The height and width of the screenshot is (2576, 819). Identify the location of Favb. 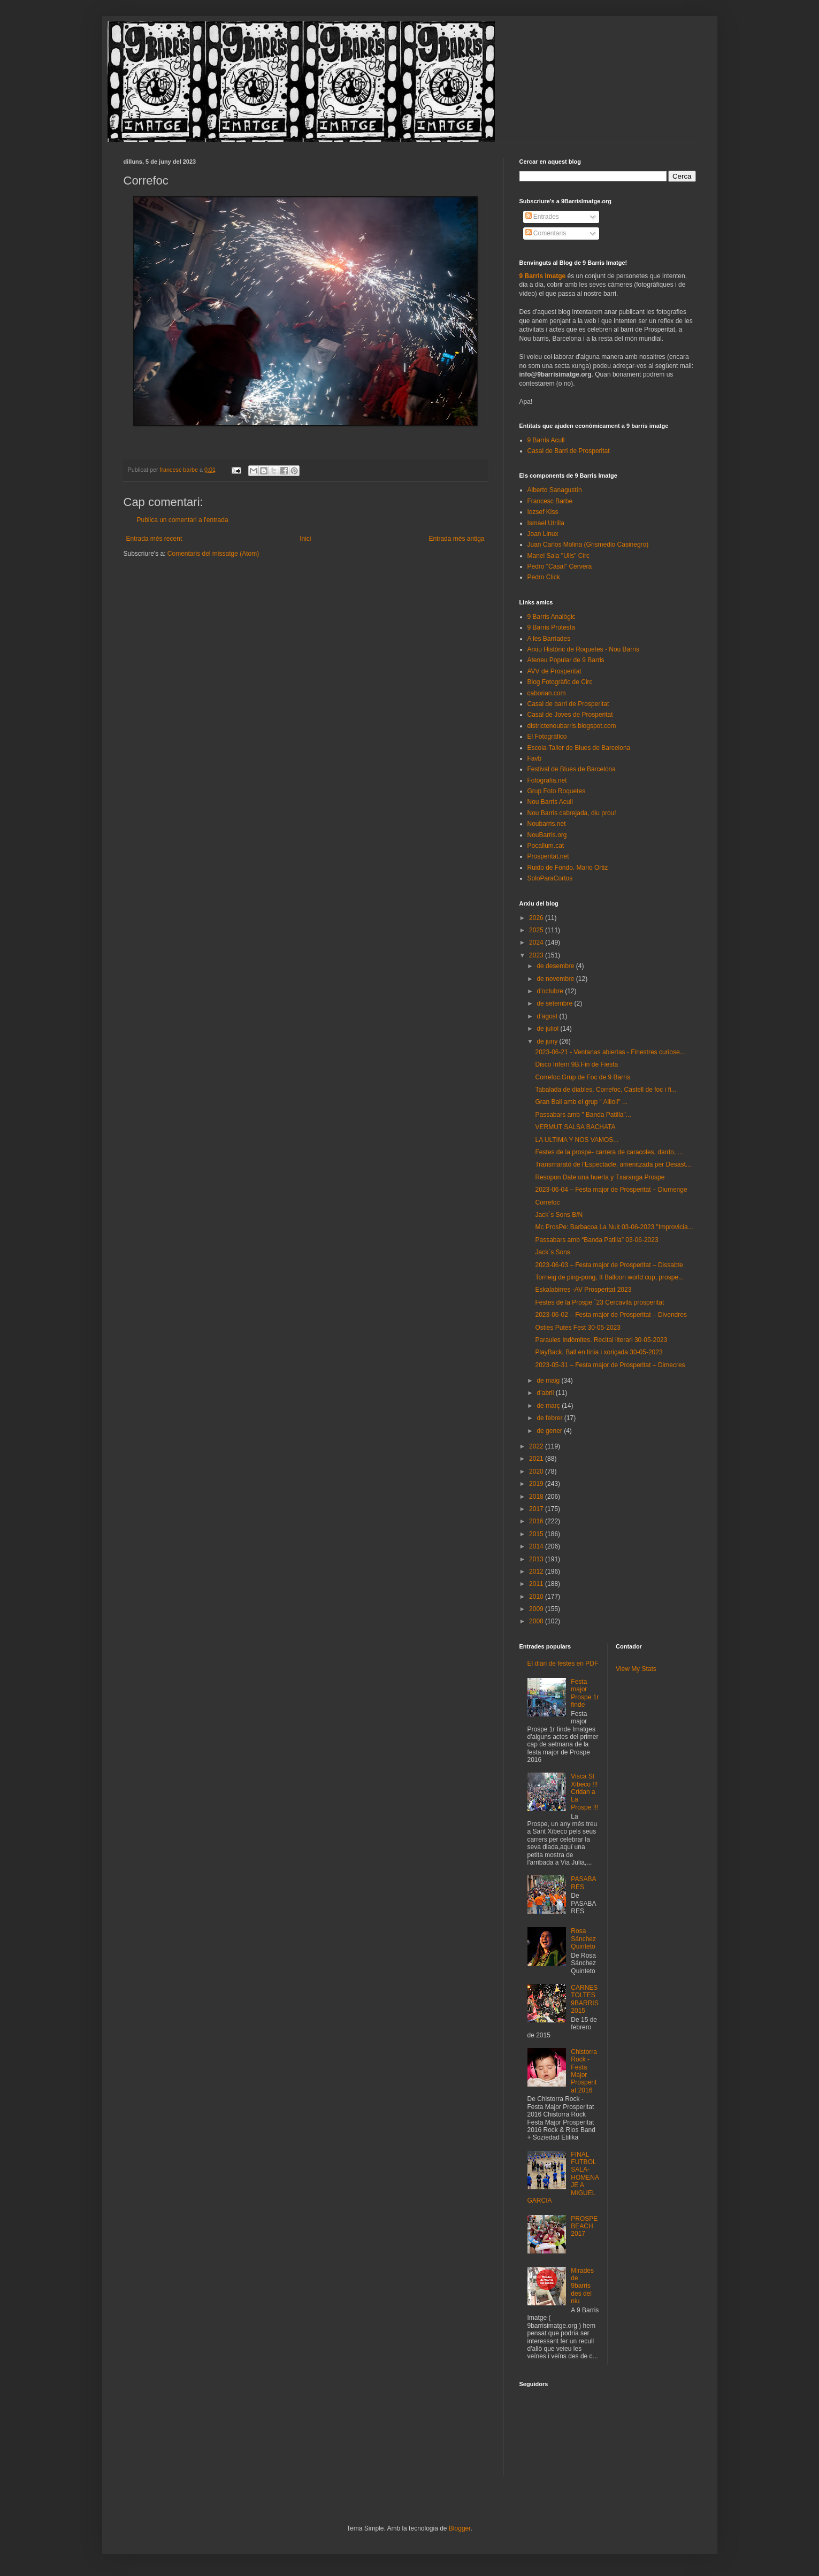
(534, 758).